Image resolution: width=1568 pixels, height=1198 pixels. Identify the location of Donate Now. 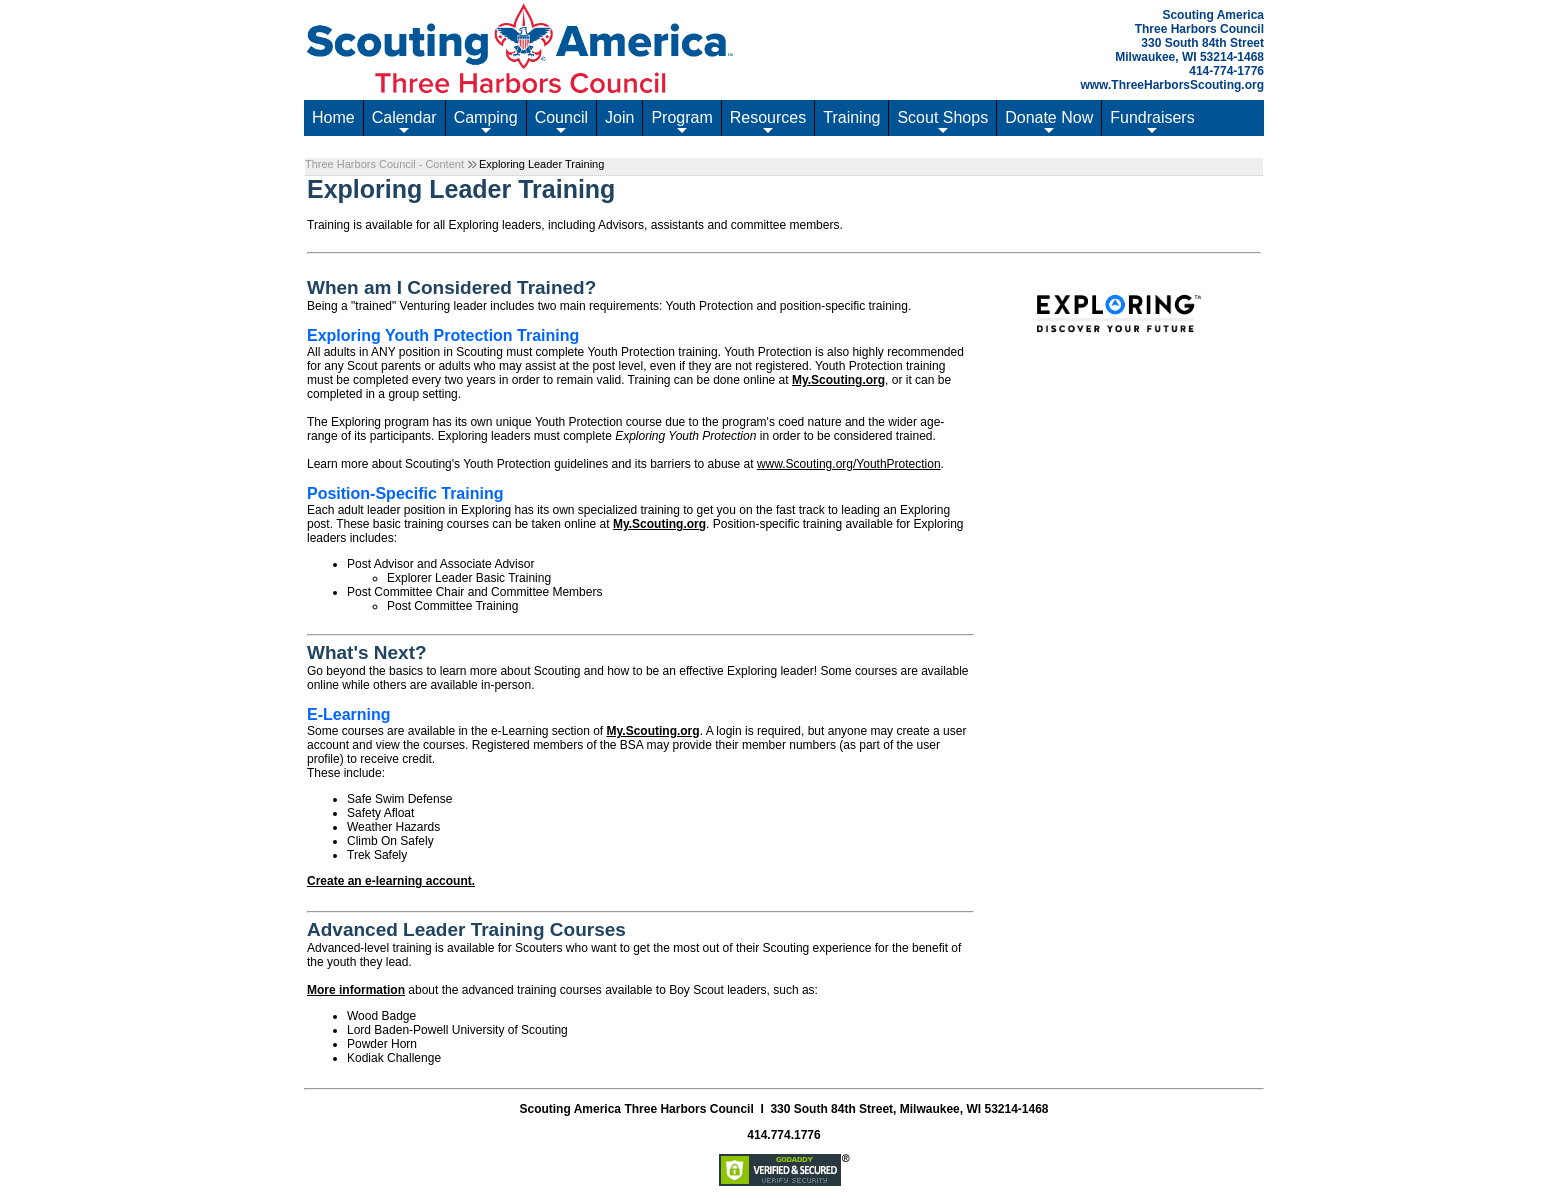
(1049, 122).